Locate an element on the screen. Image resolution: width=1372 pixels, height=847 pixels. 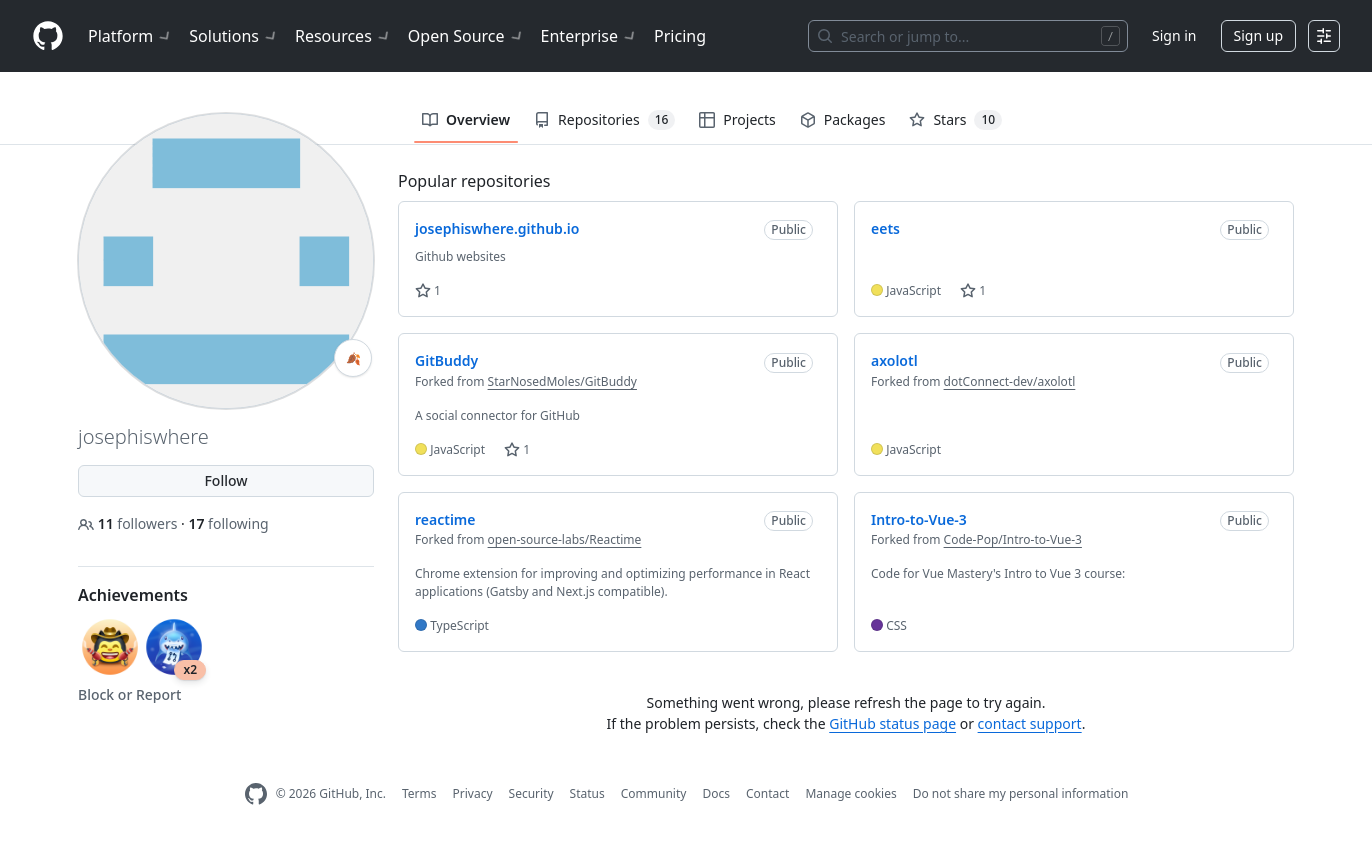
Overview is located at coordinates (466, 119).